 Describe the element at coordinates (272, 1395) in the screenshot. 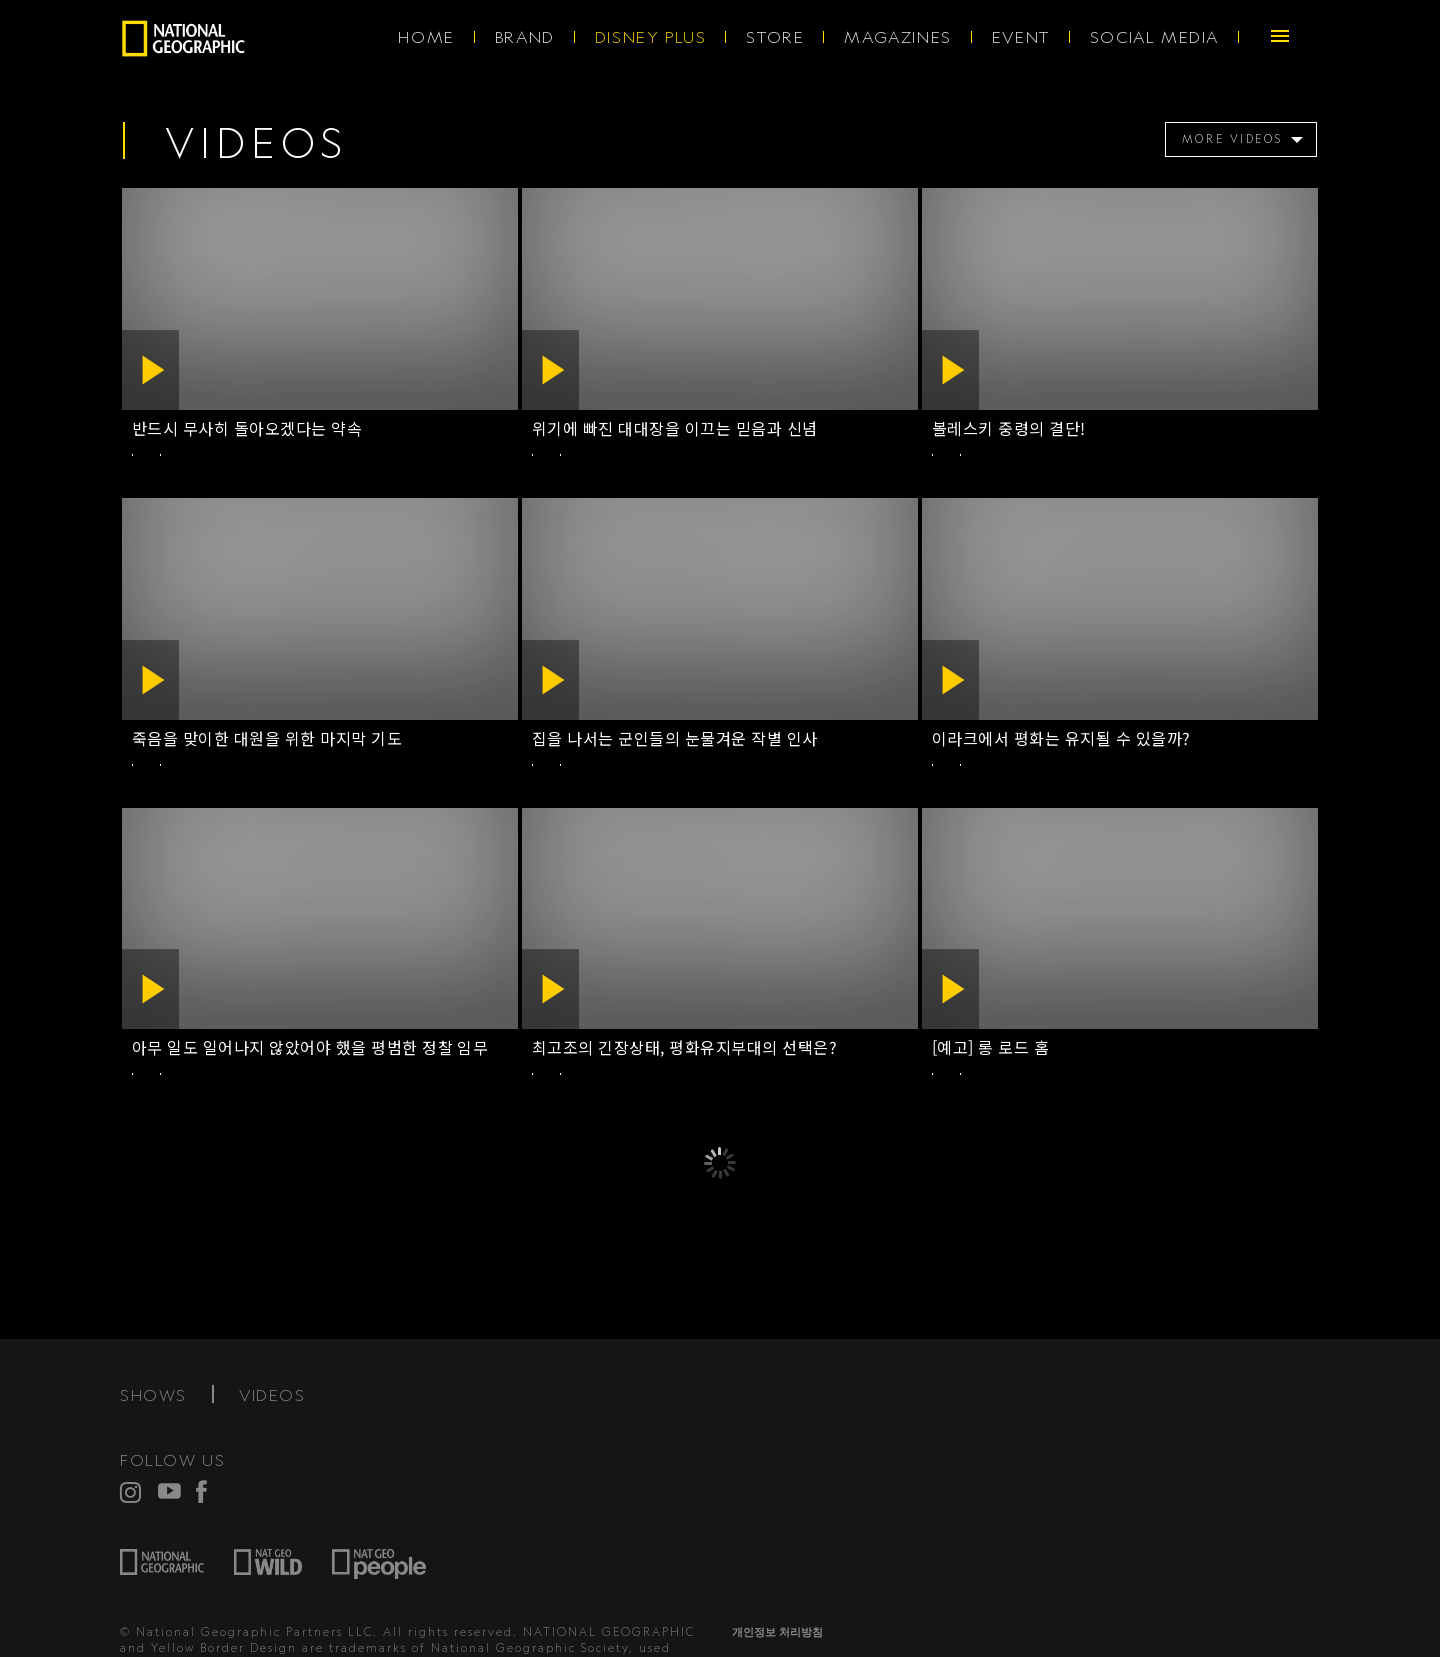

I see `VIDEOS` at that location.